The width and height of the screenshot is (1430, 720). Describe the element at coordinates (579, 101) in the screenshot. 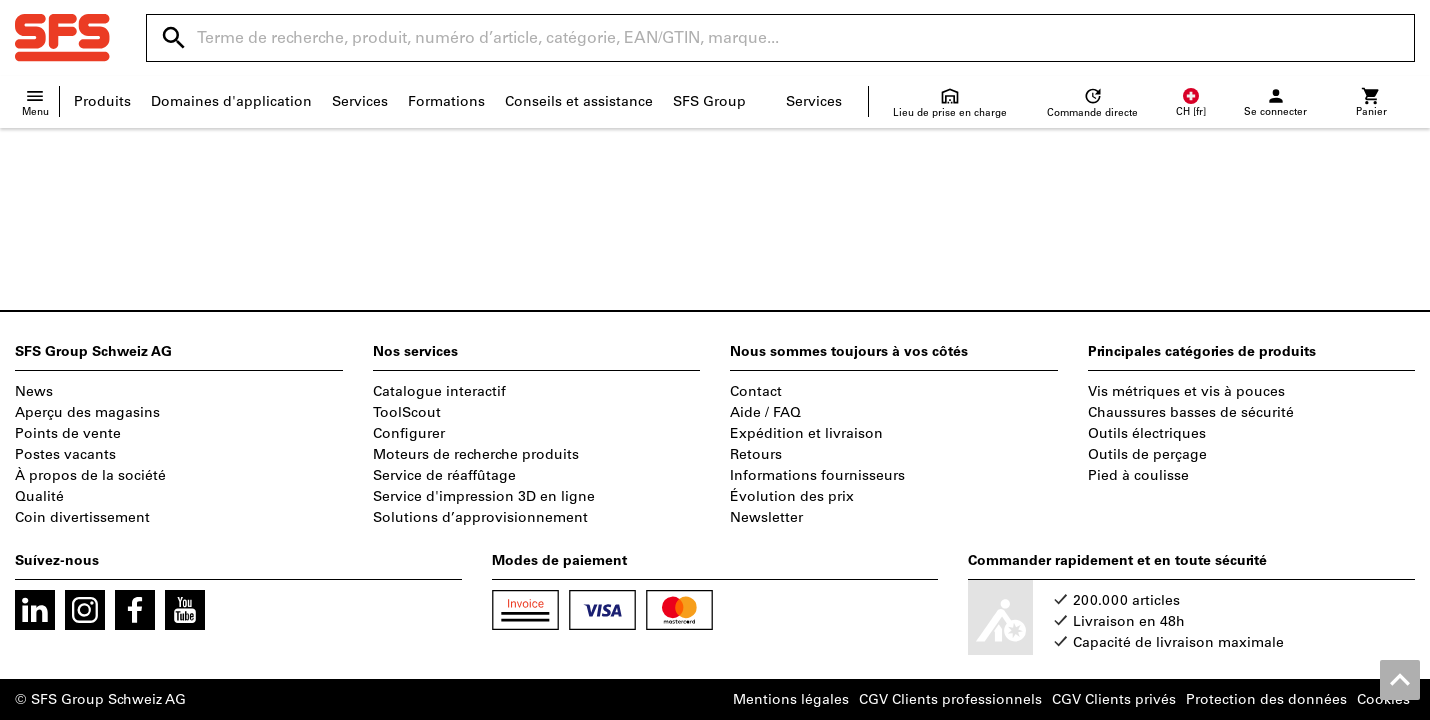

I see `Conseils et assistance` at that location.